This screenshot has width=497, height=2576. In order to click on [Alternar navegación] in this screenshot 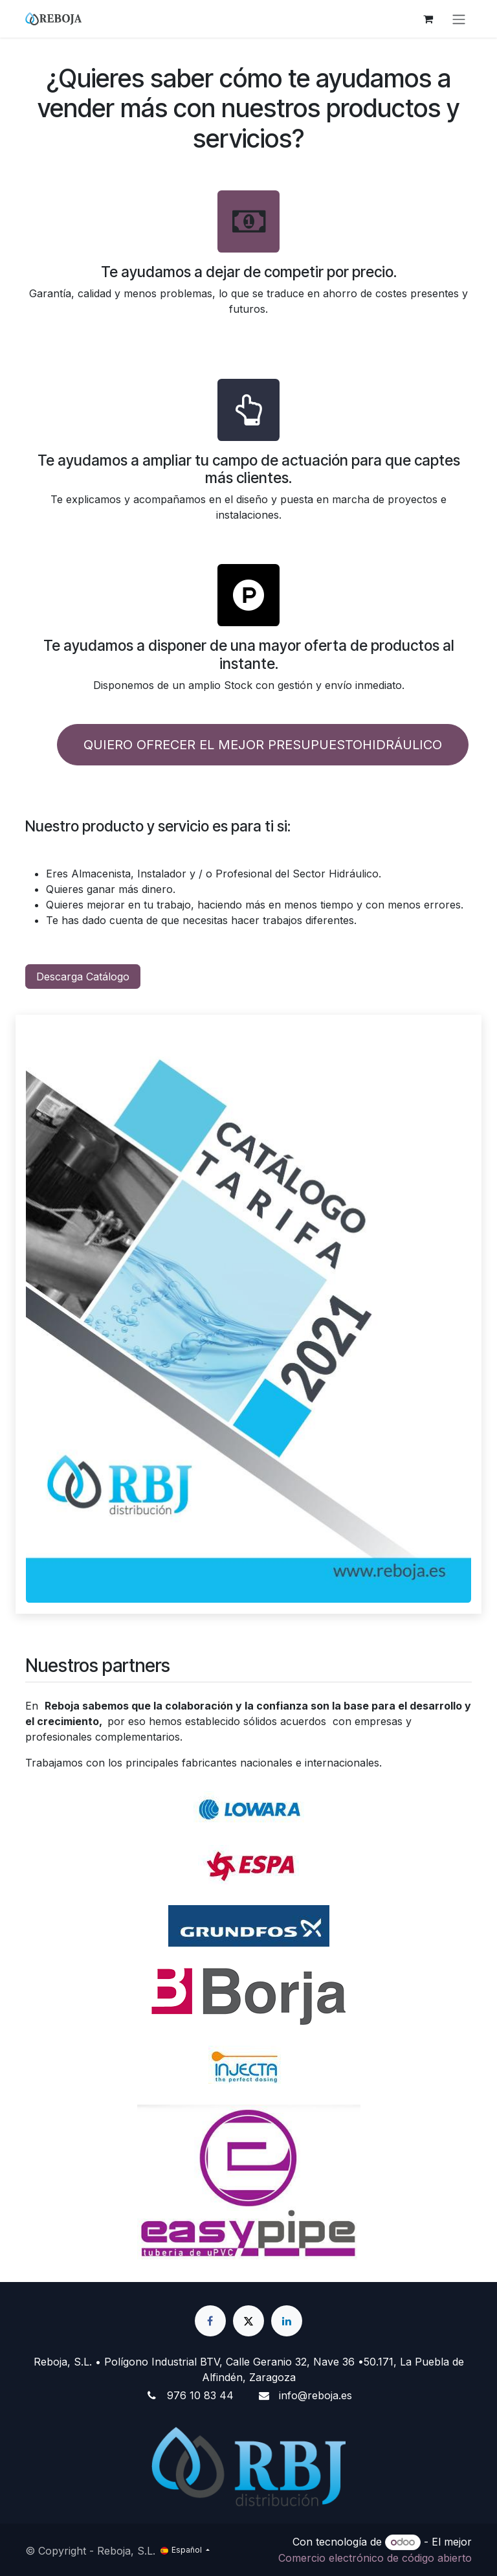, I will do `click(459, 18)`.